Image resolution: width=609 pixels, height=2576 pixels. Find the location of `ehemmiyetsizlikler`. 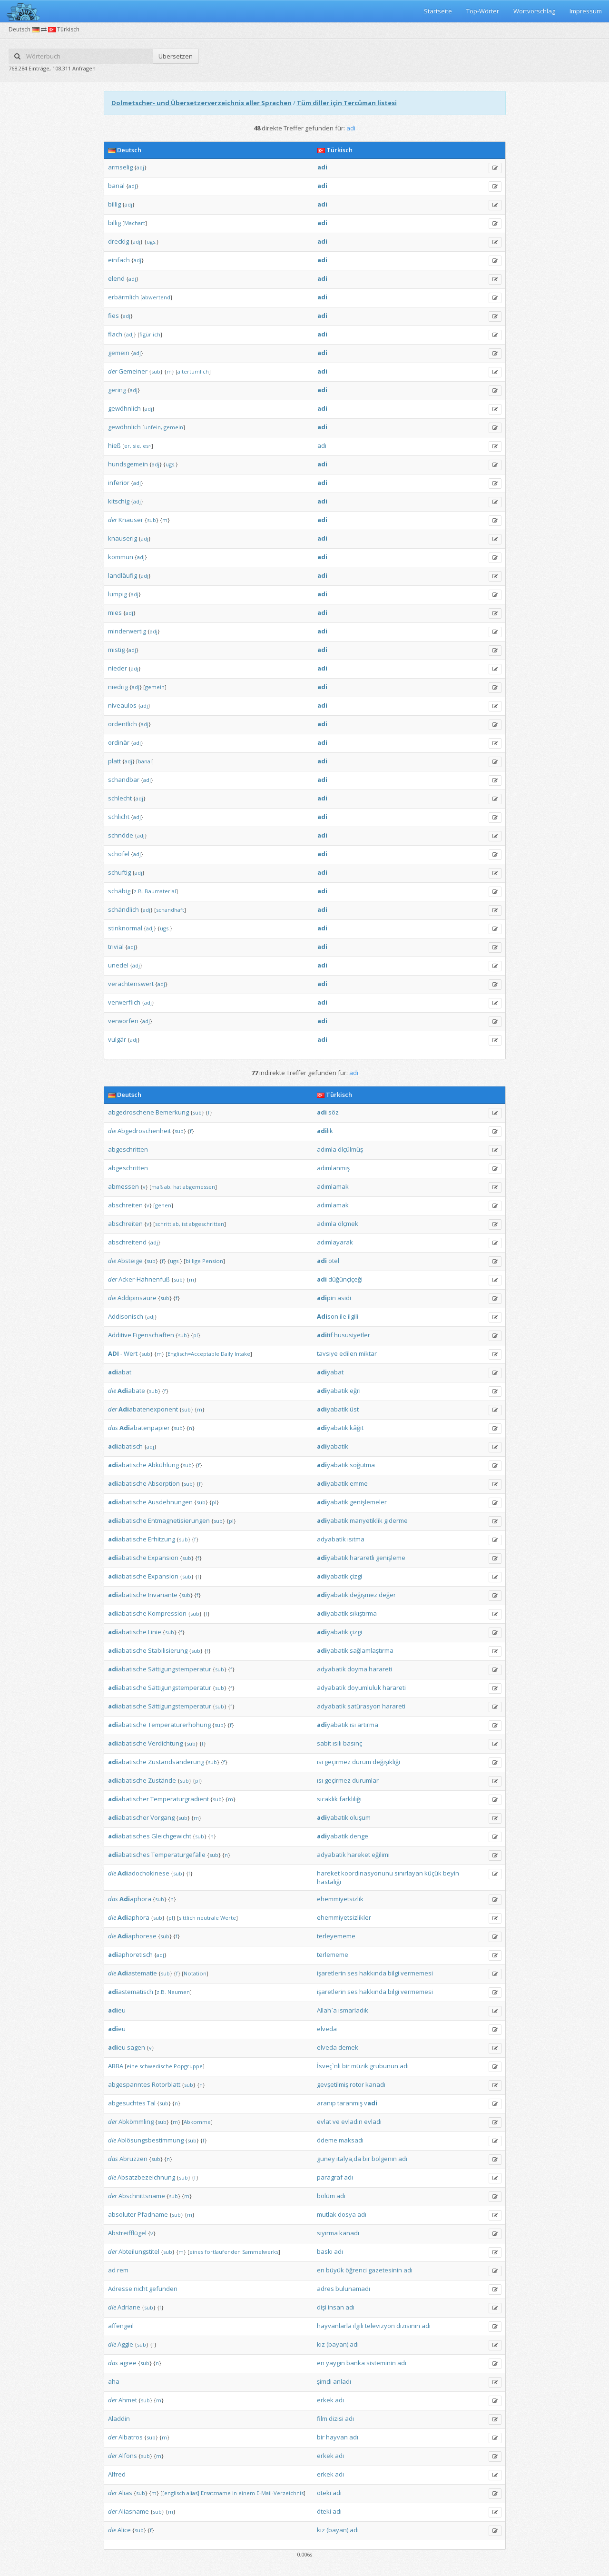

ehemmiyetsizlikler is located at coordinates (344, 1917).